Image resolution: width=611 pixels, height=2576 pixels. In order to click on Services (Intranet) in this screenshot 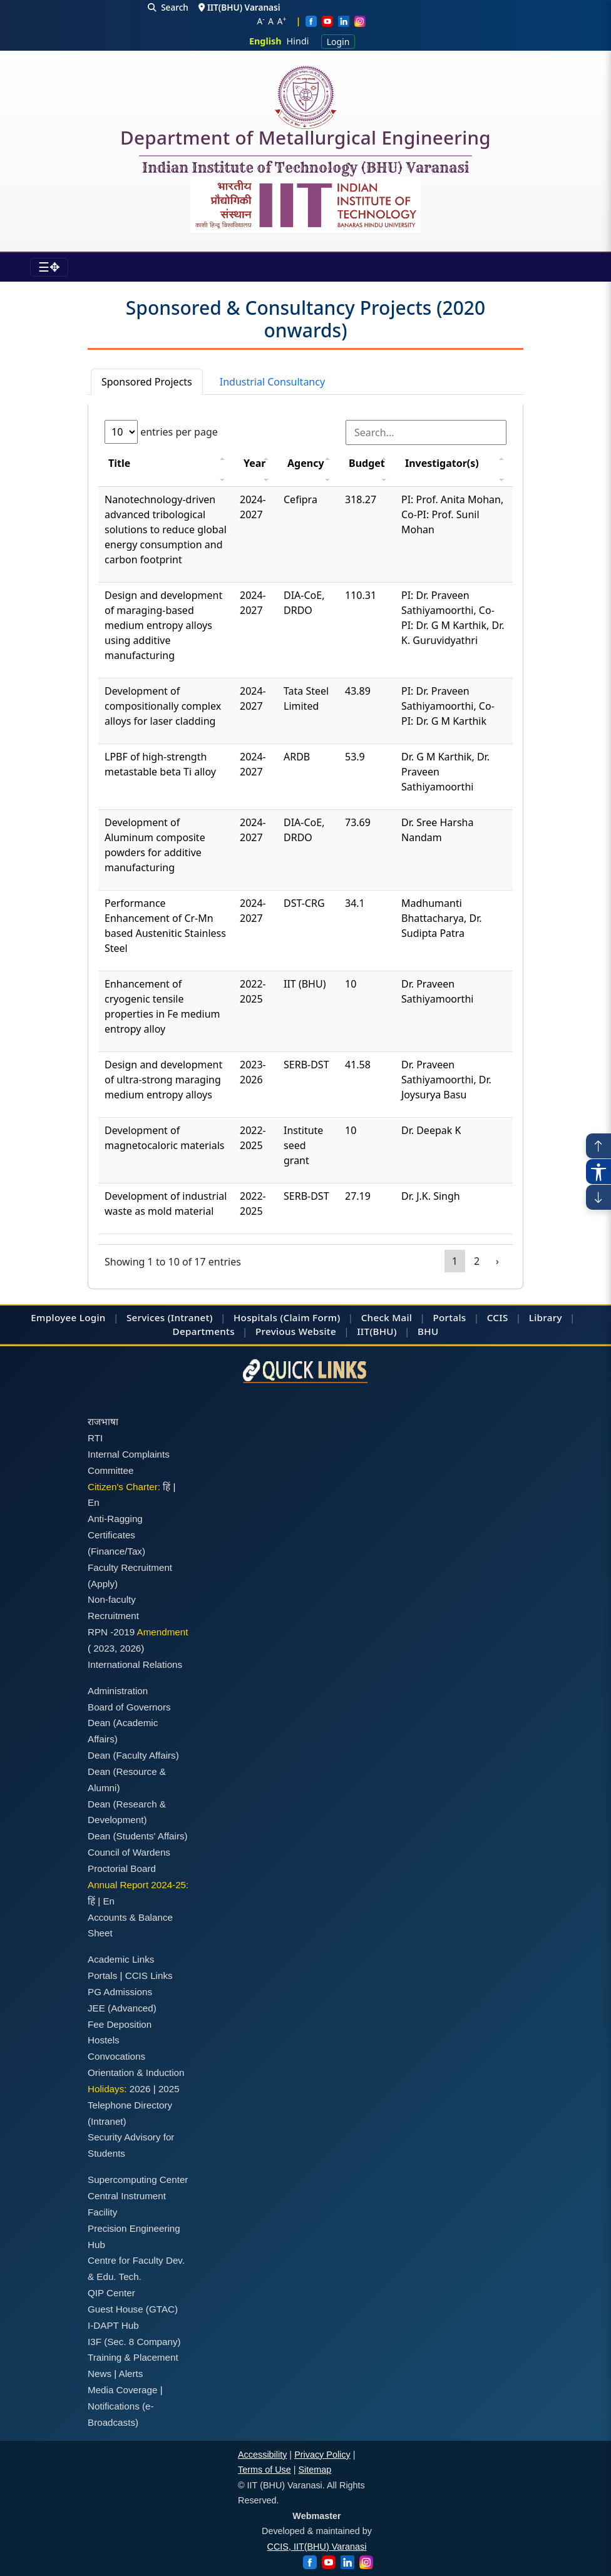, I will do `click(169, 1317)`.